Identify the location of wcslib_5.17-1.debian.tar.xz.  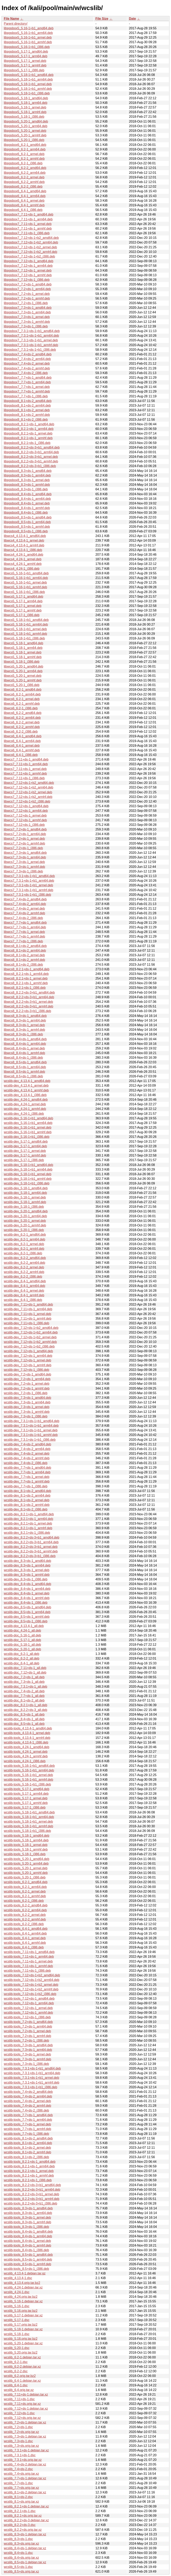
(23, 2315).